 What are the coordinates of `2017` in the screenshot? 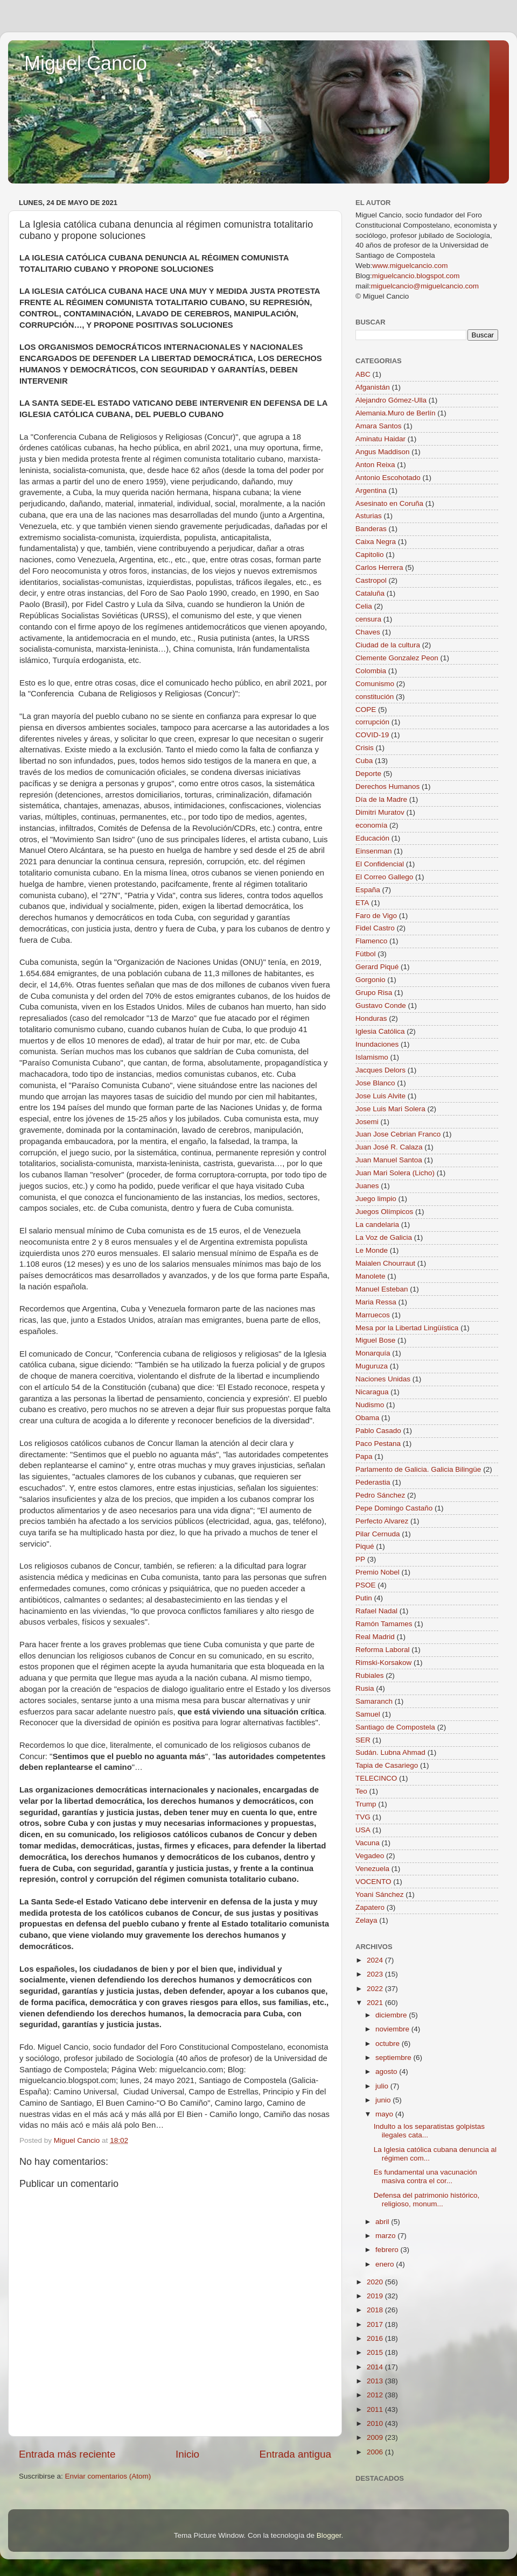 It's located at (376, 2324).